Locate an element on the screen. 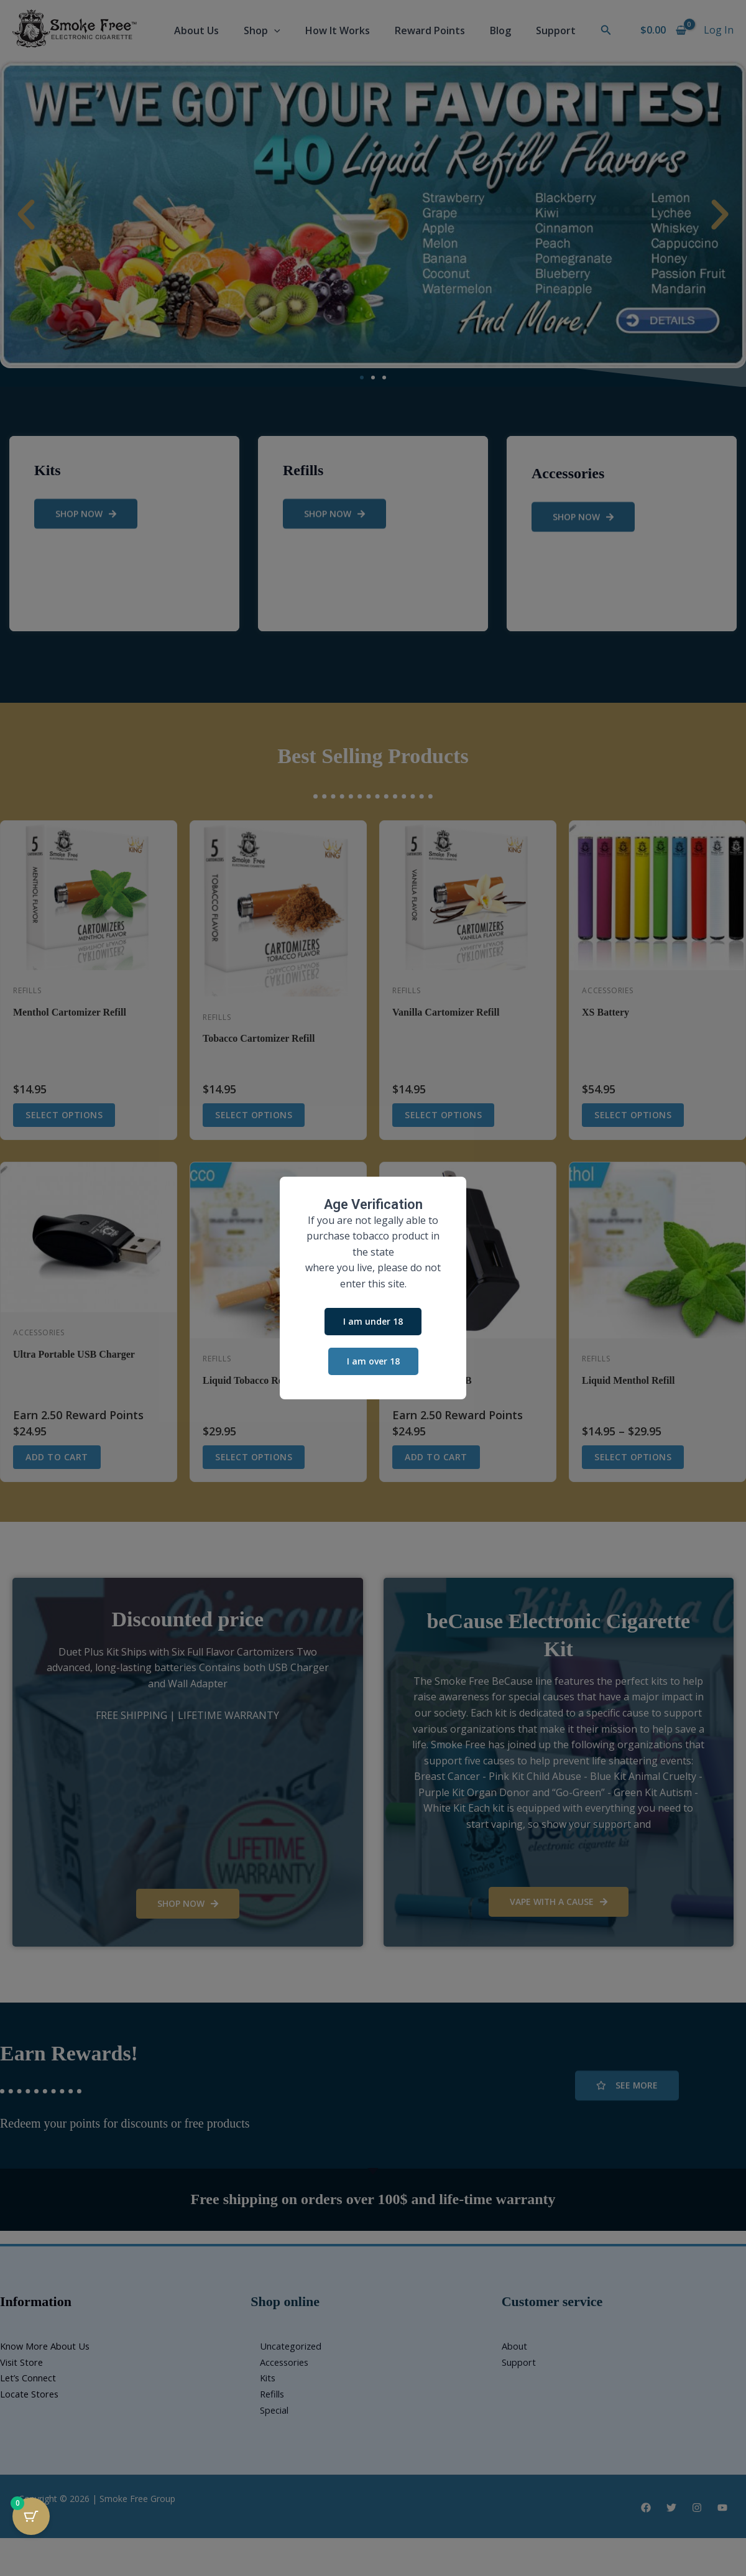 This screenshot has height=2576, width=746. Select options [Select options for “Liquid Menthol Refill”] is located at coordinates (632, 1457).